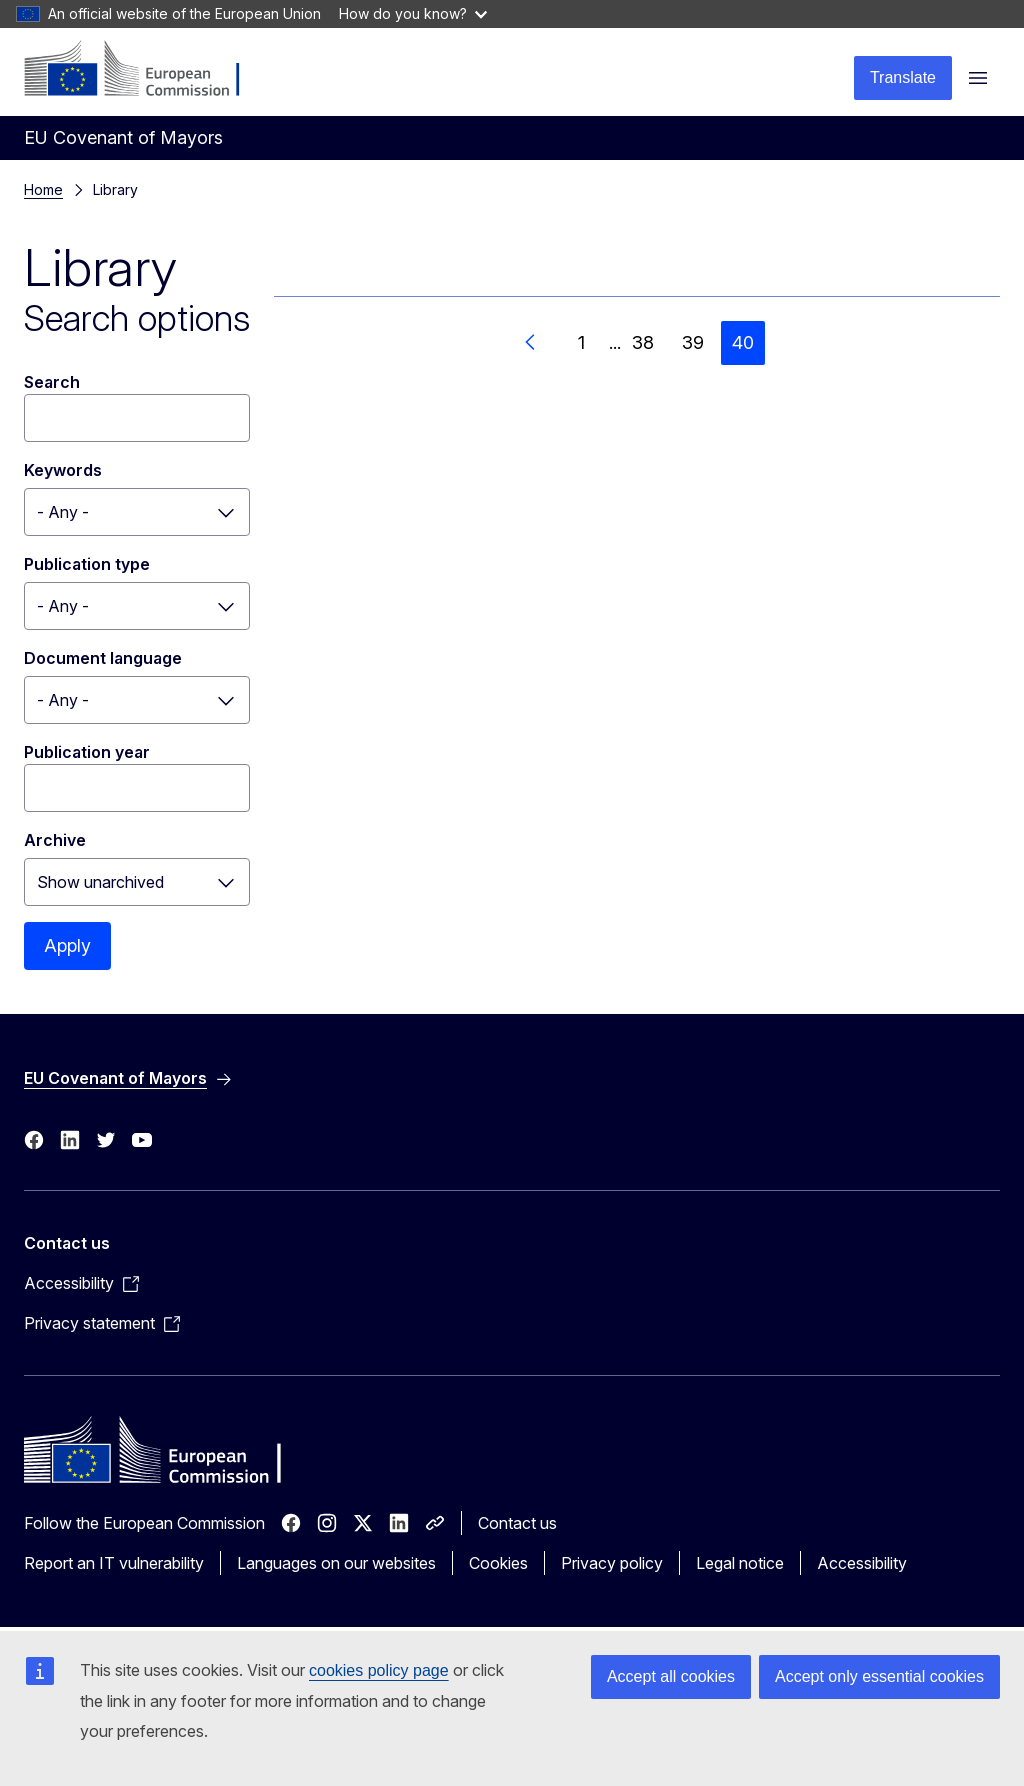  I want to click on [Home - European Commission], so click(145, 70).